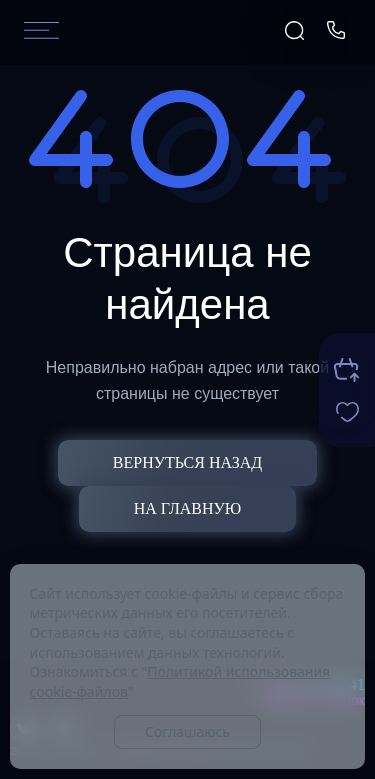  What do you see at coordinates (187, 462) in the screenshot?
I see `Вернуться назад` at bounding box center [187, 462].